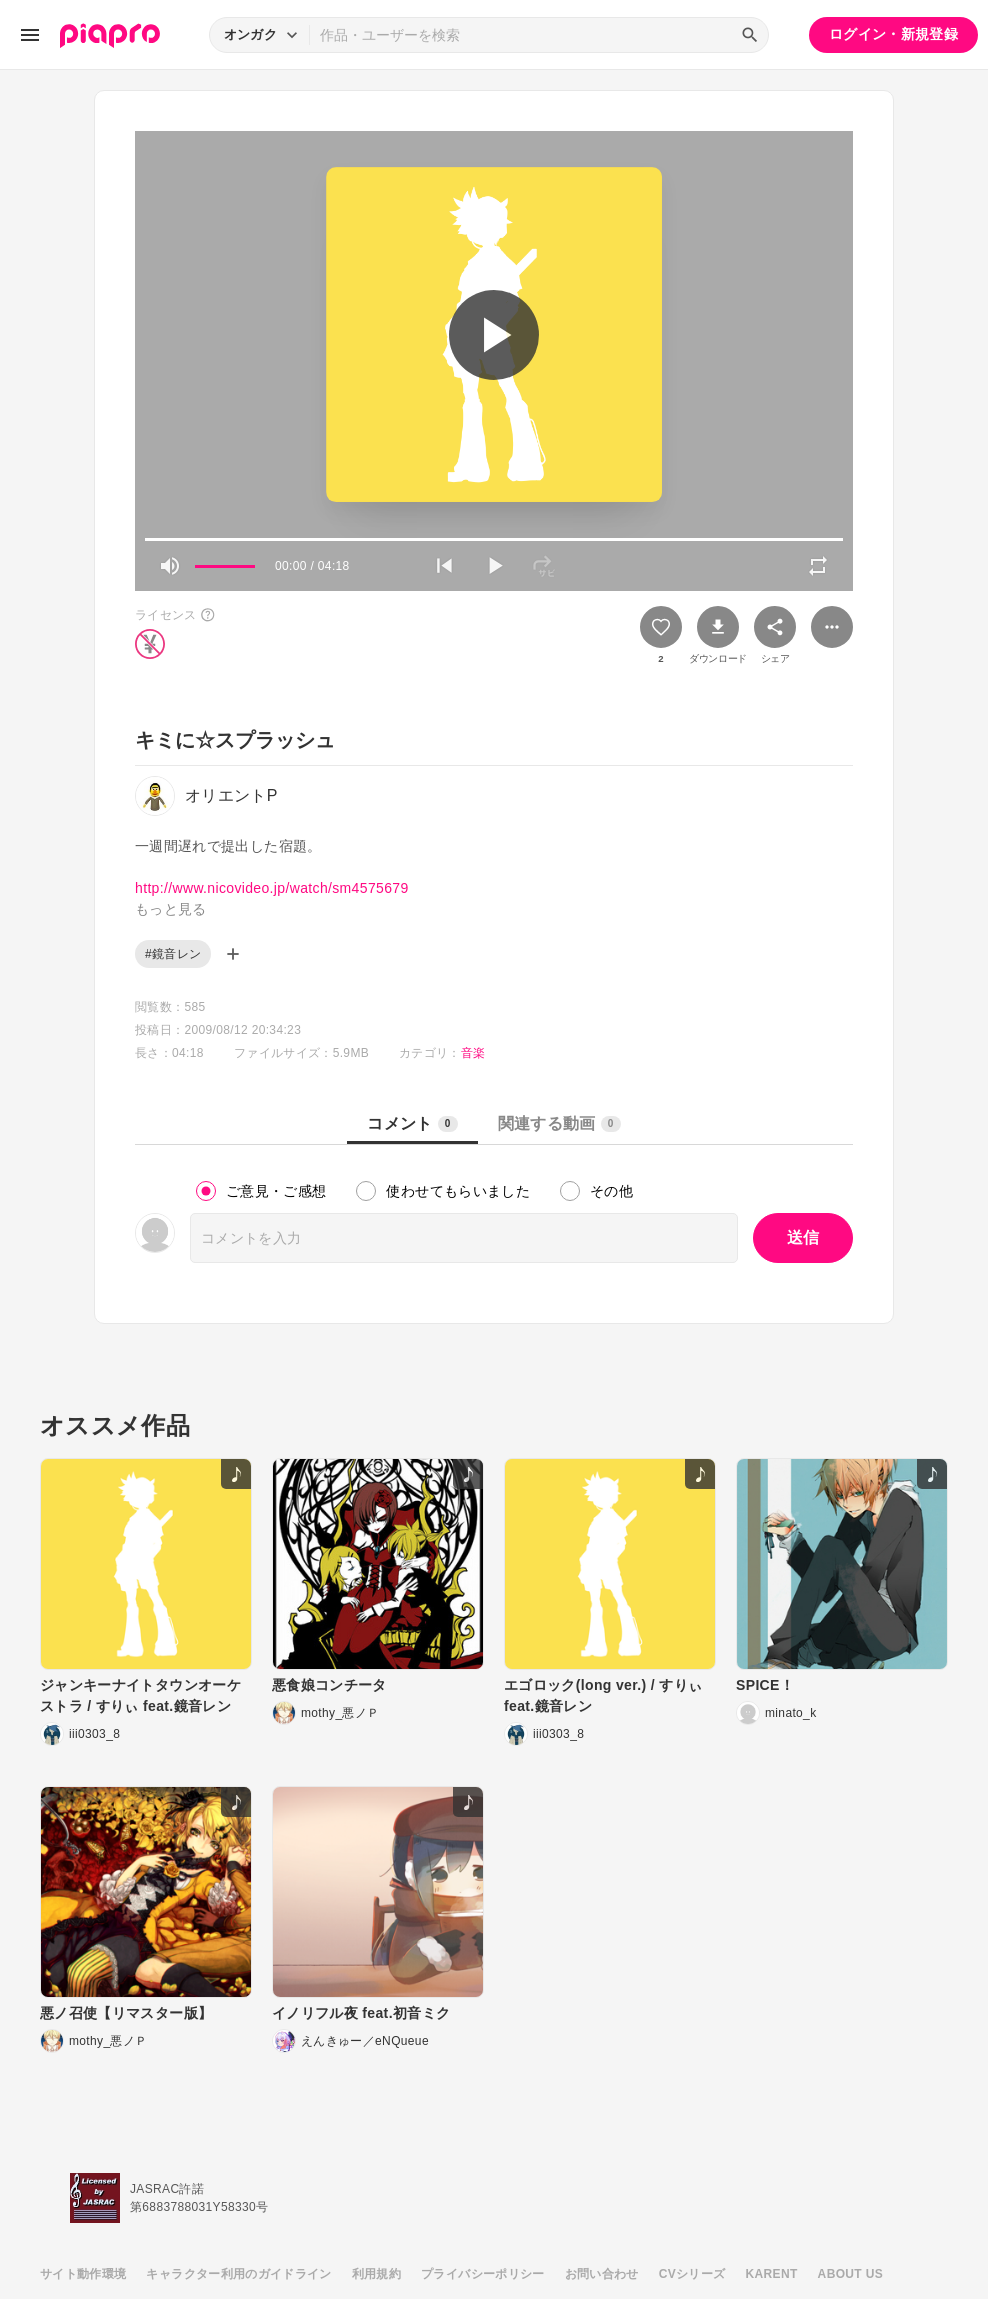 The height and width of the screenshot is (2299, 988). Describe the element at coordinates (772, 2274) in the screenshot. I see `KARENT` at that location.